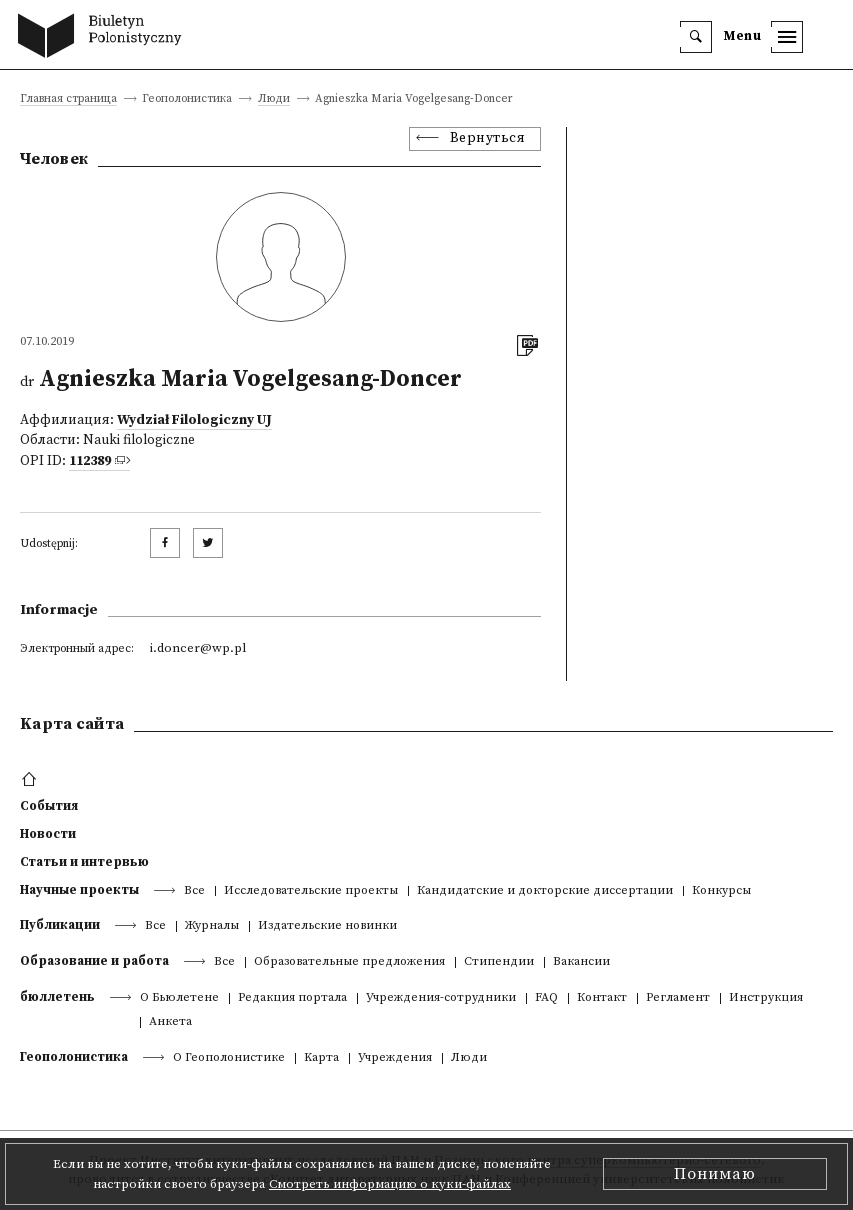  What do you see at coordinates (57, 997) in the screenshot?
I see `бюллетень` at bounding box center [57, 997].